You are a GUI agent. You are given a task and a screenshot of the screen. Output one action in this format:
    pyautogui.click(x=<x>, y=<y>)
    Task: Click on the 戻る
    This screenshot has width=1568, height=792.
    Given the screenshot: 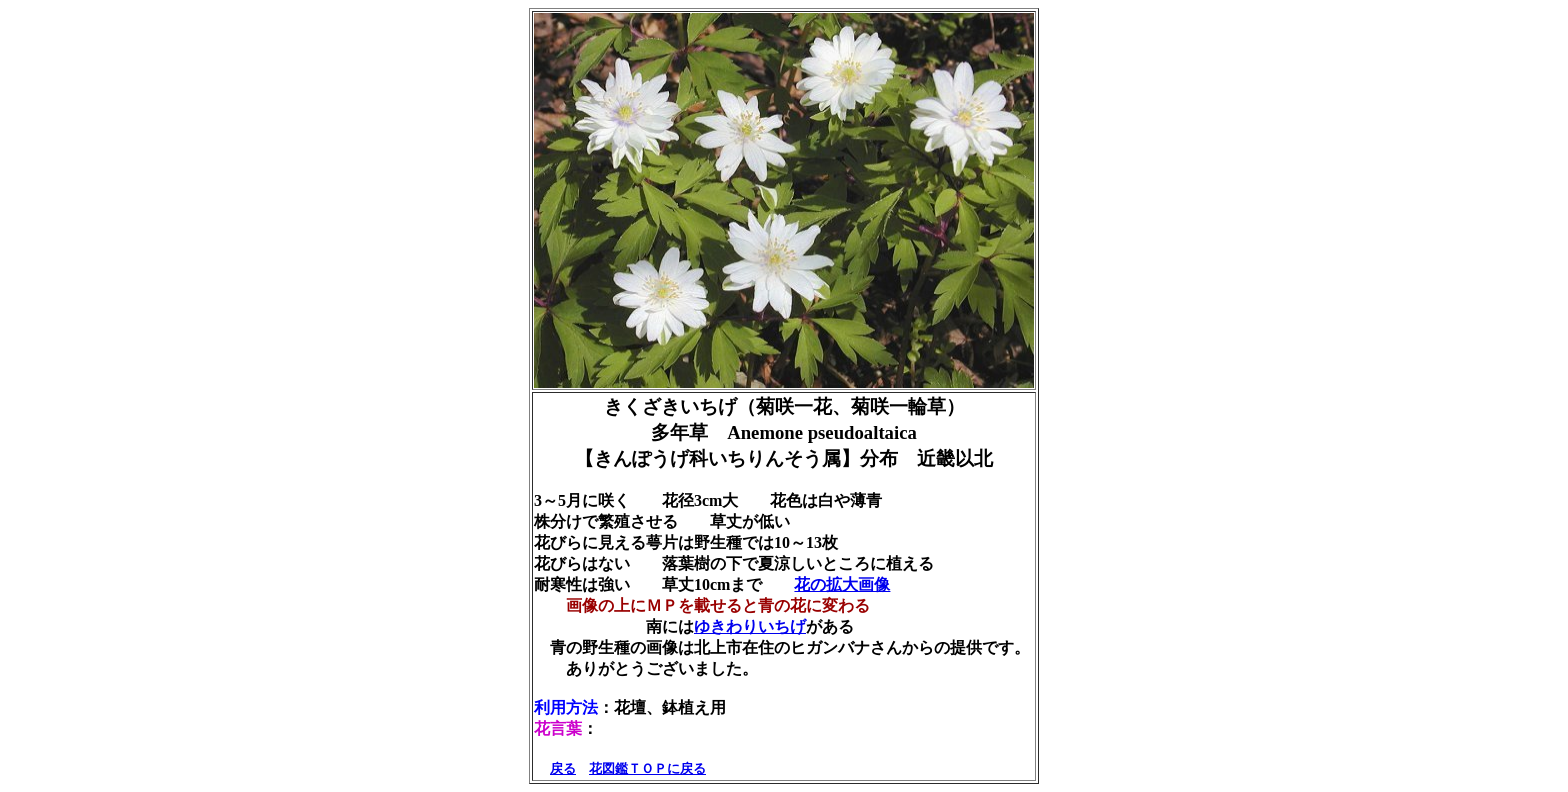 What is the action you would take?
    pyautogui.click(x=563, y=768)
    